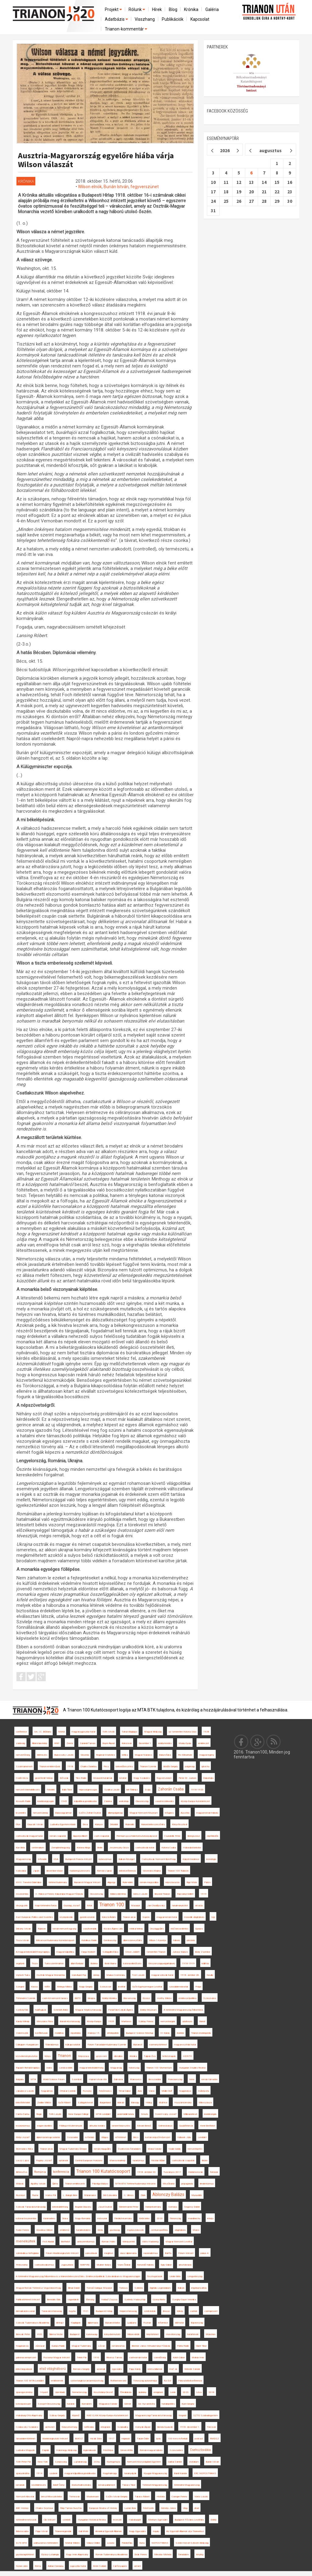 The image size is (312, 2576). Describe the element at coordinates (57, 2415) in the screenshot. I see `Szilvay Gergely` at that location.